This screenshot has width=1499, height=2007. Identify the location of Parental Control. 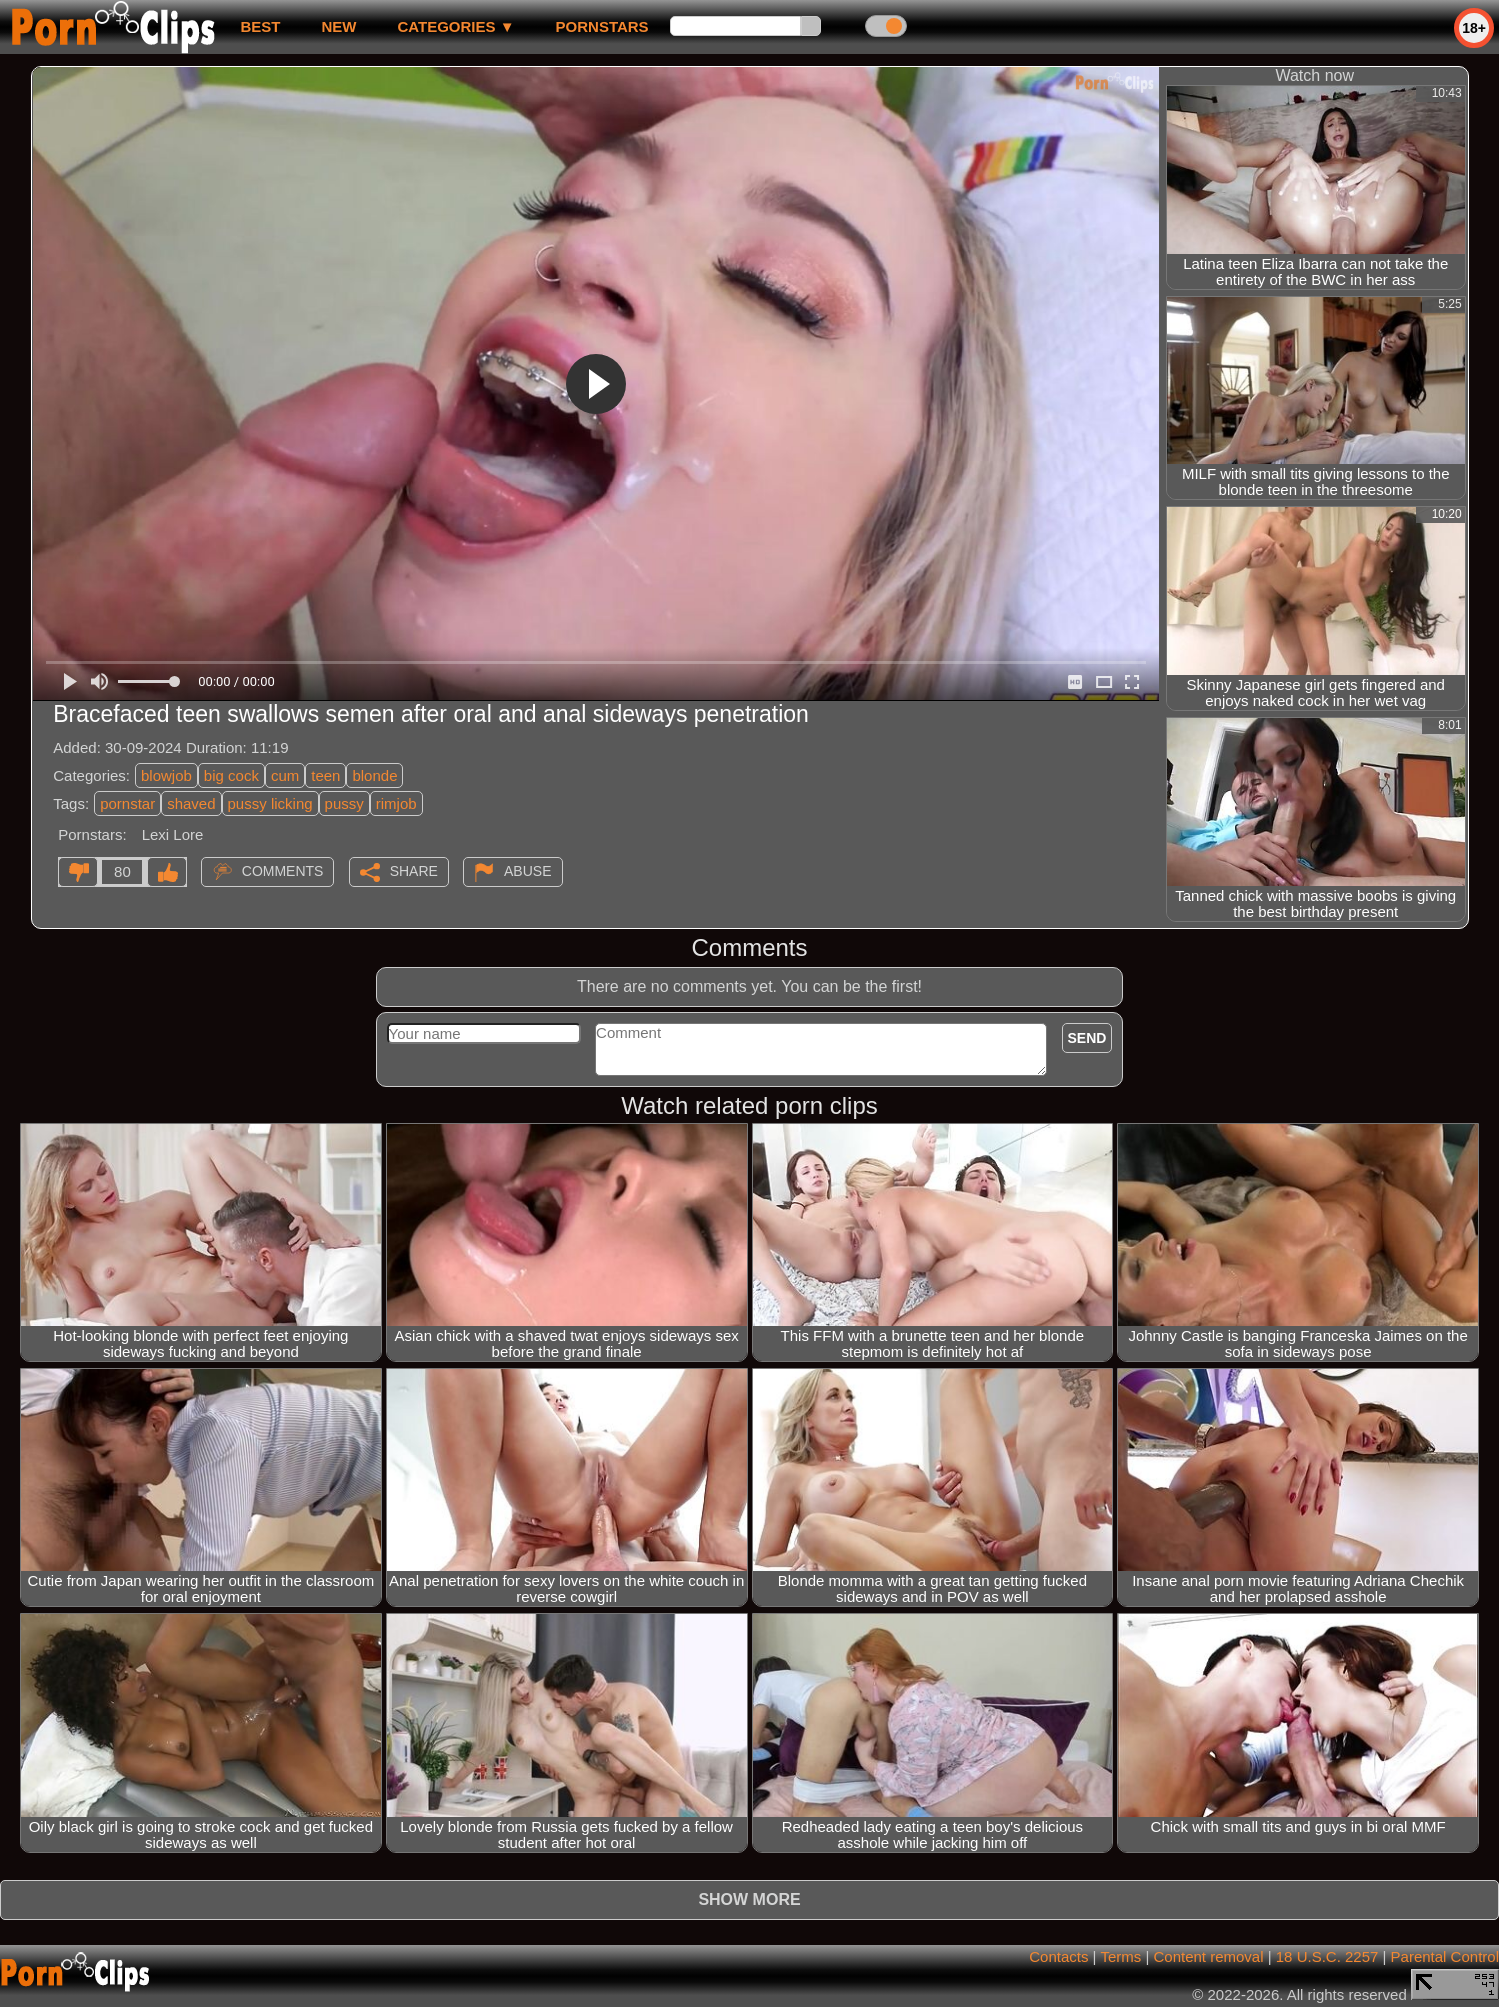
(1445, 1956).